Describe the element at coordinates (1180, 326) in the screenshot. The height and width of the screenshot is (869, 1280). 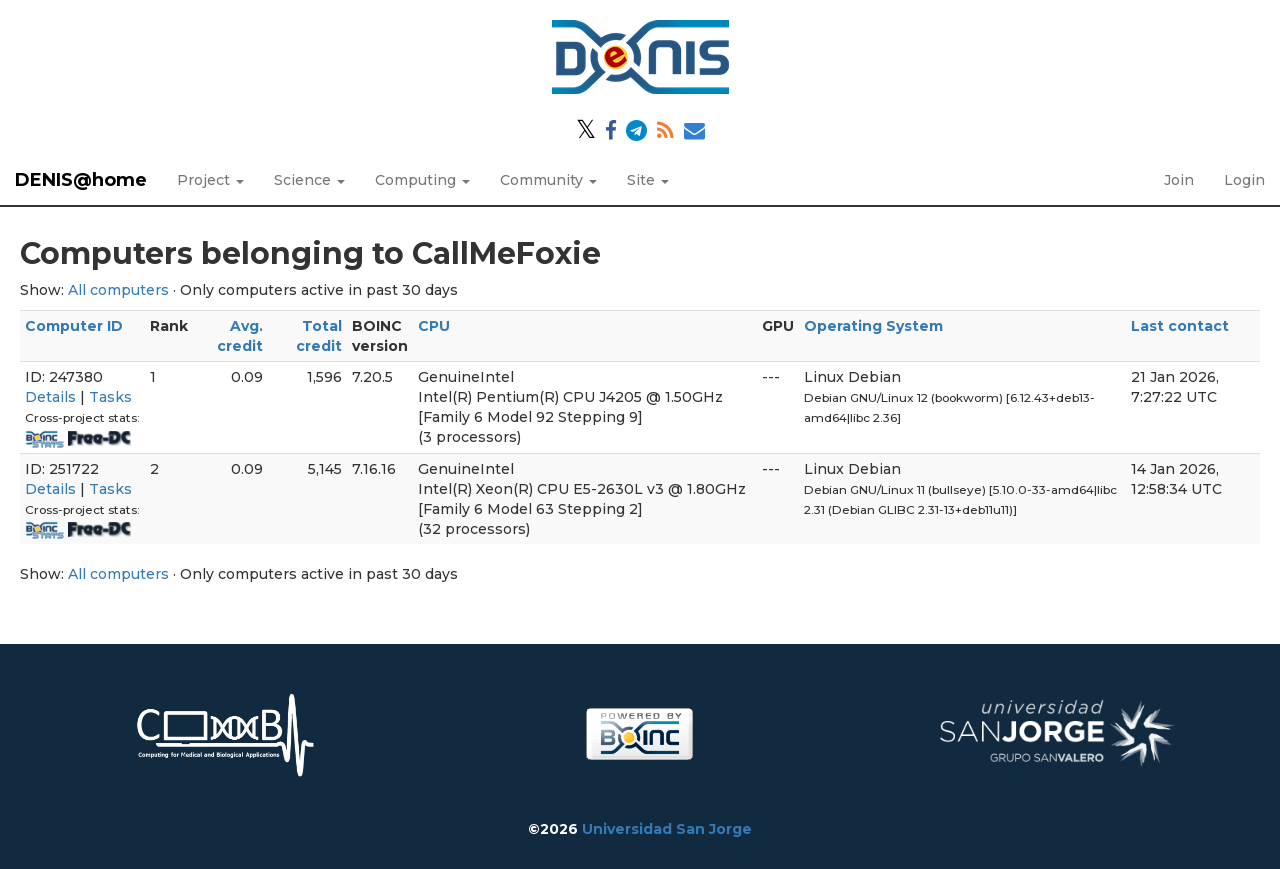
I see `Last contact` at that location.